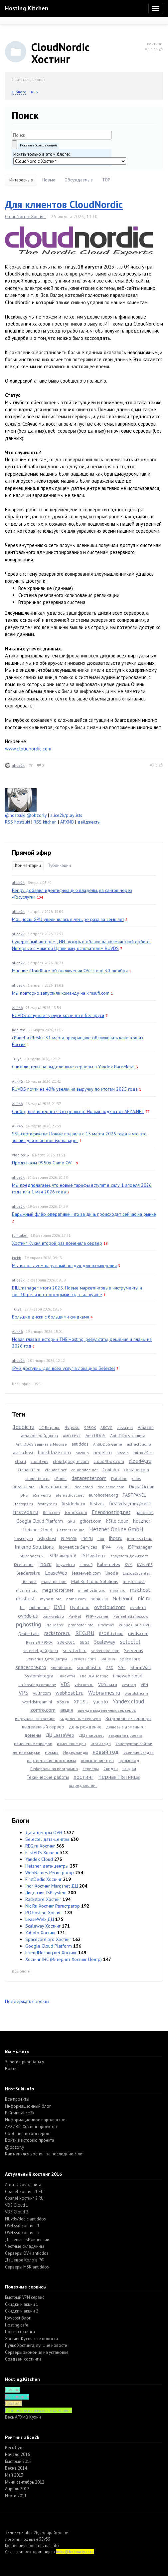 This screenshot has width=168, height=2576. I want to click on nic.ru, so click(144, 1598).